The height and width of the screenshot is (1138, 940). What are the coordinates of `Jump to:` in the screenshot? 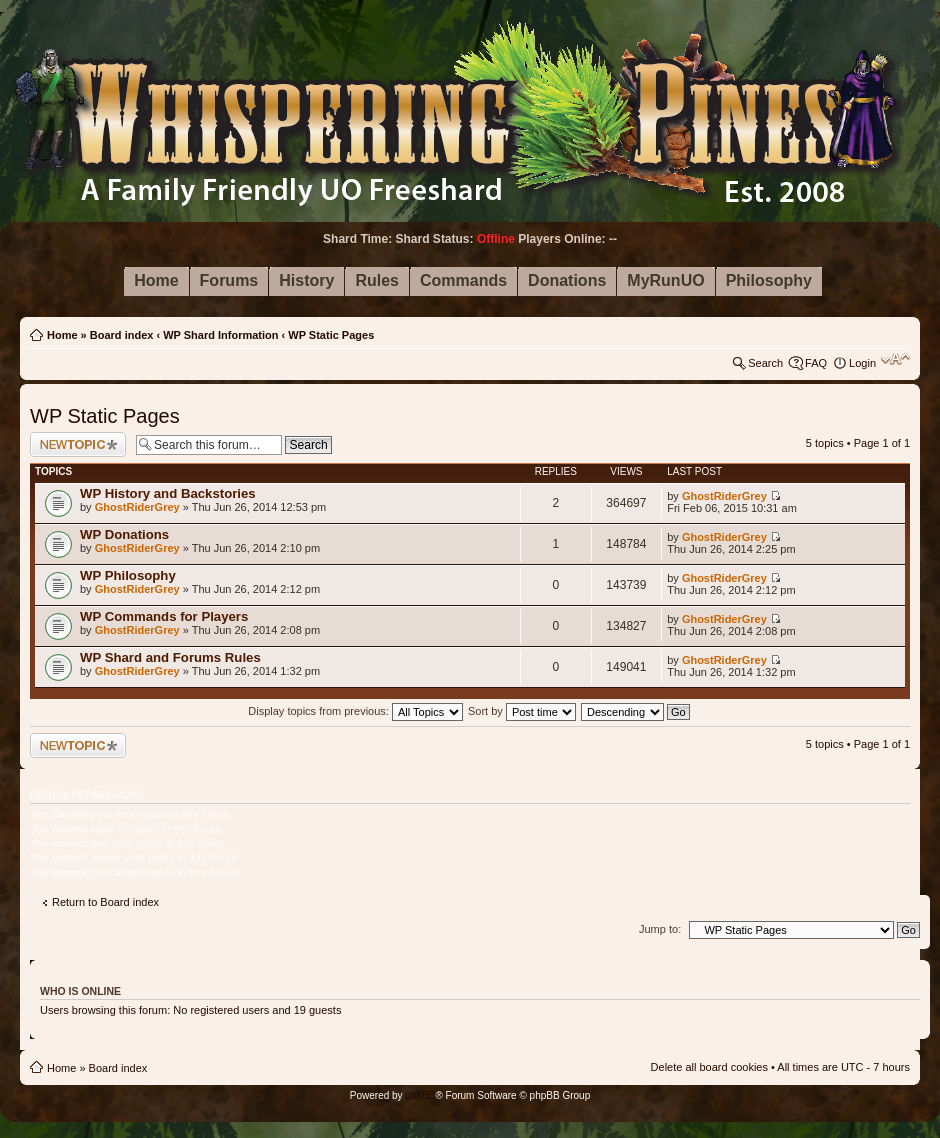 It's located at (660, 929).